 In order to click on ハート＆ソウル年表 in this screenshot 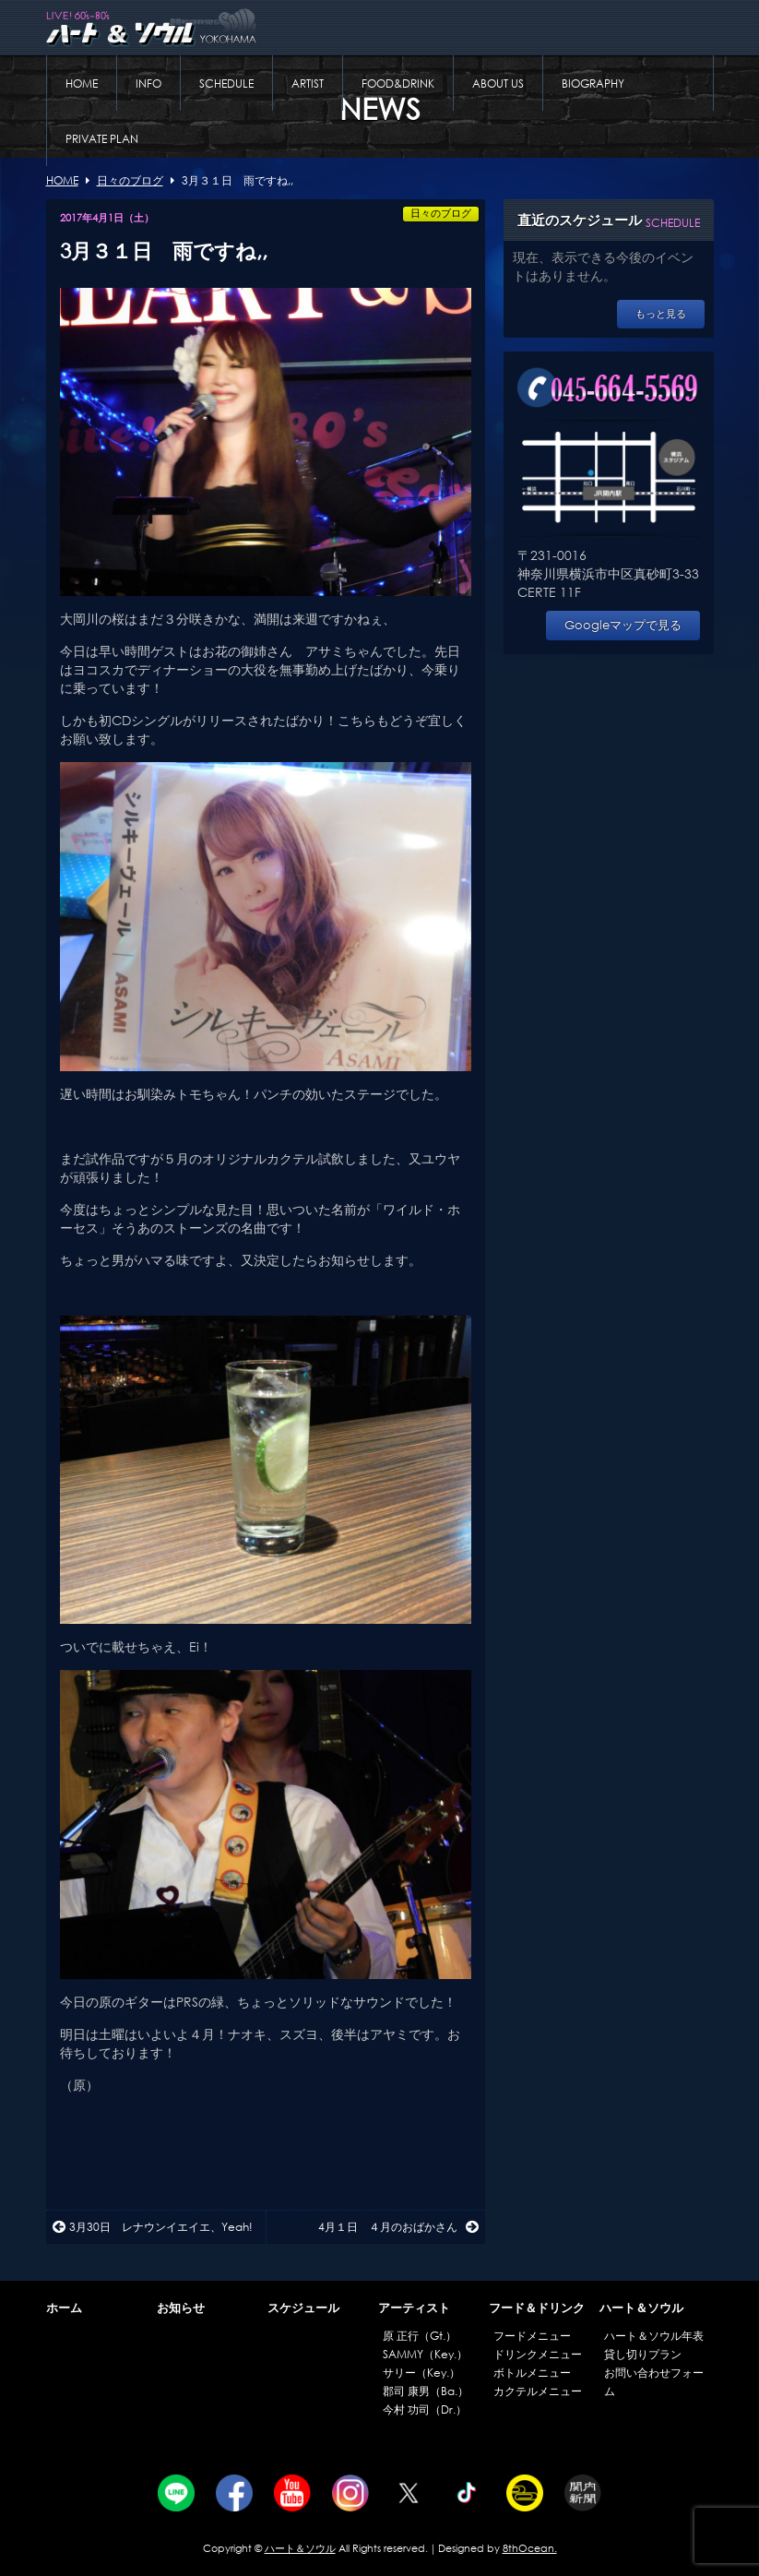, I will do `click(654, 2335)`.